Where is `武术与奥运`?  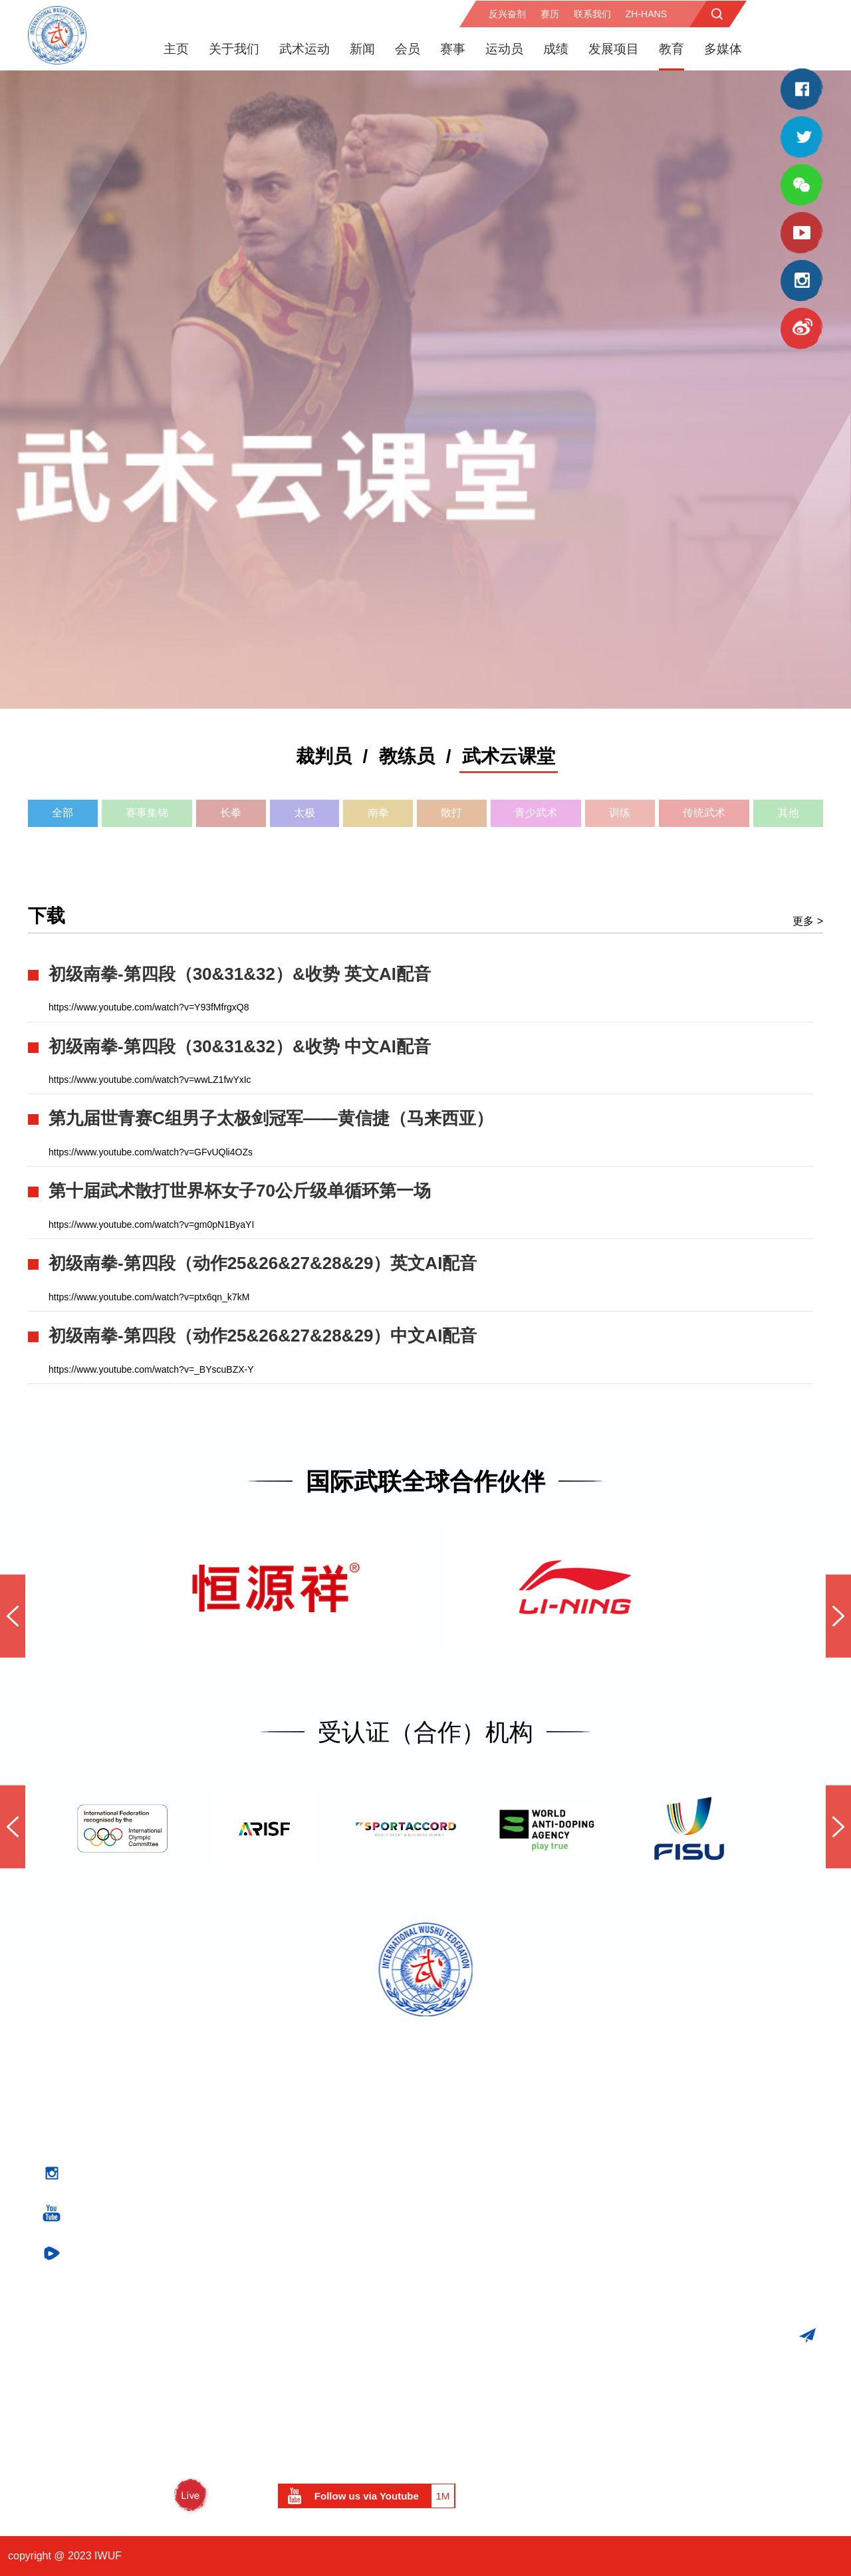
武术与奥运 is located at coordinates (123, 2222).